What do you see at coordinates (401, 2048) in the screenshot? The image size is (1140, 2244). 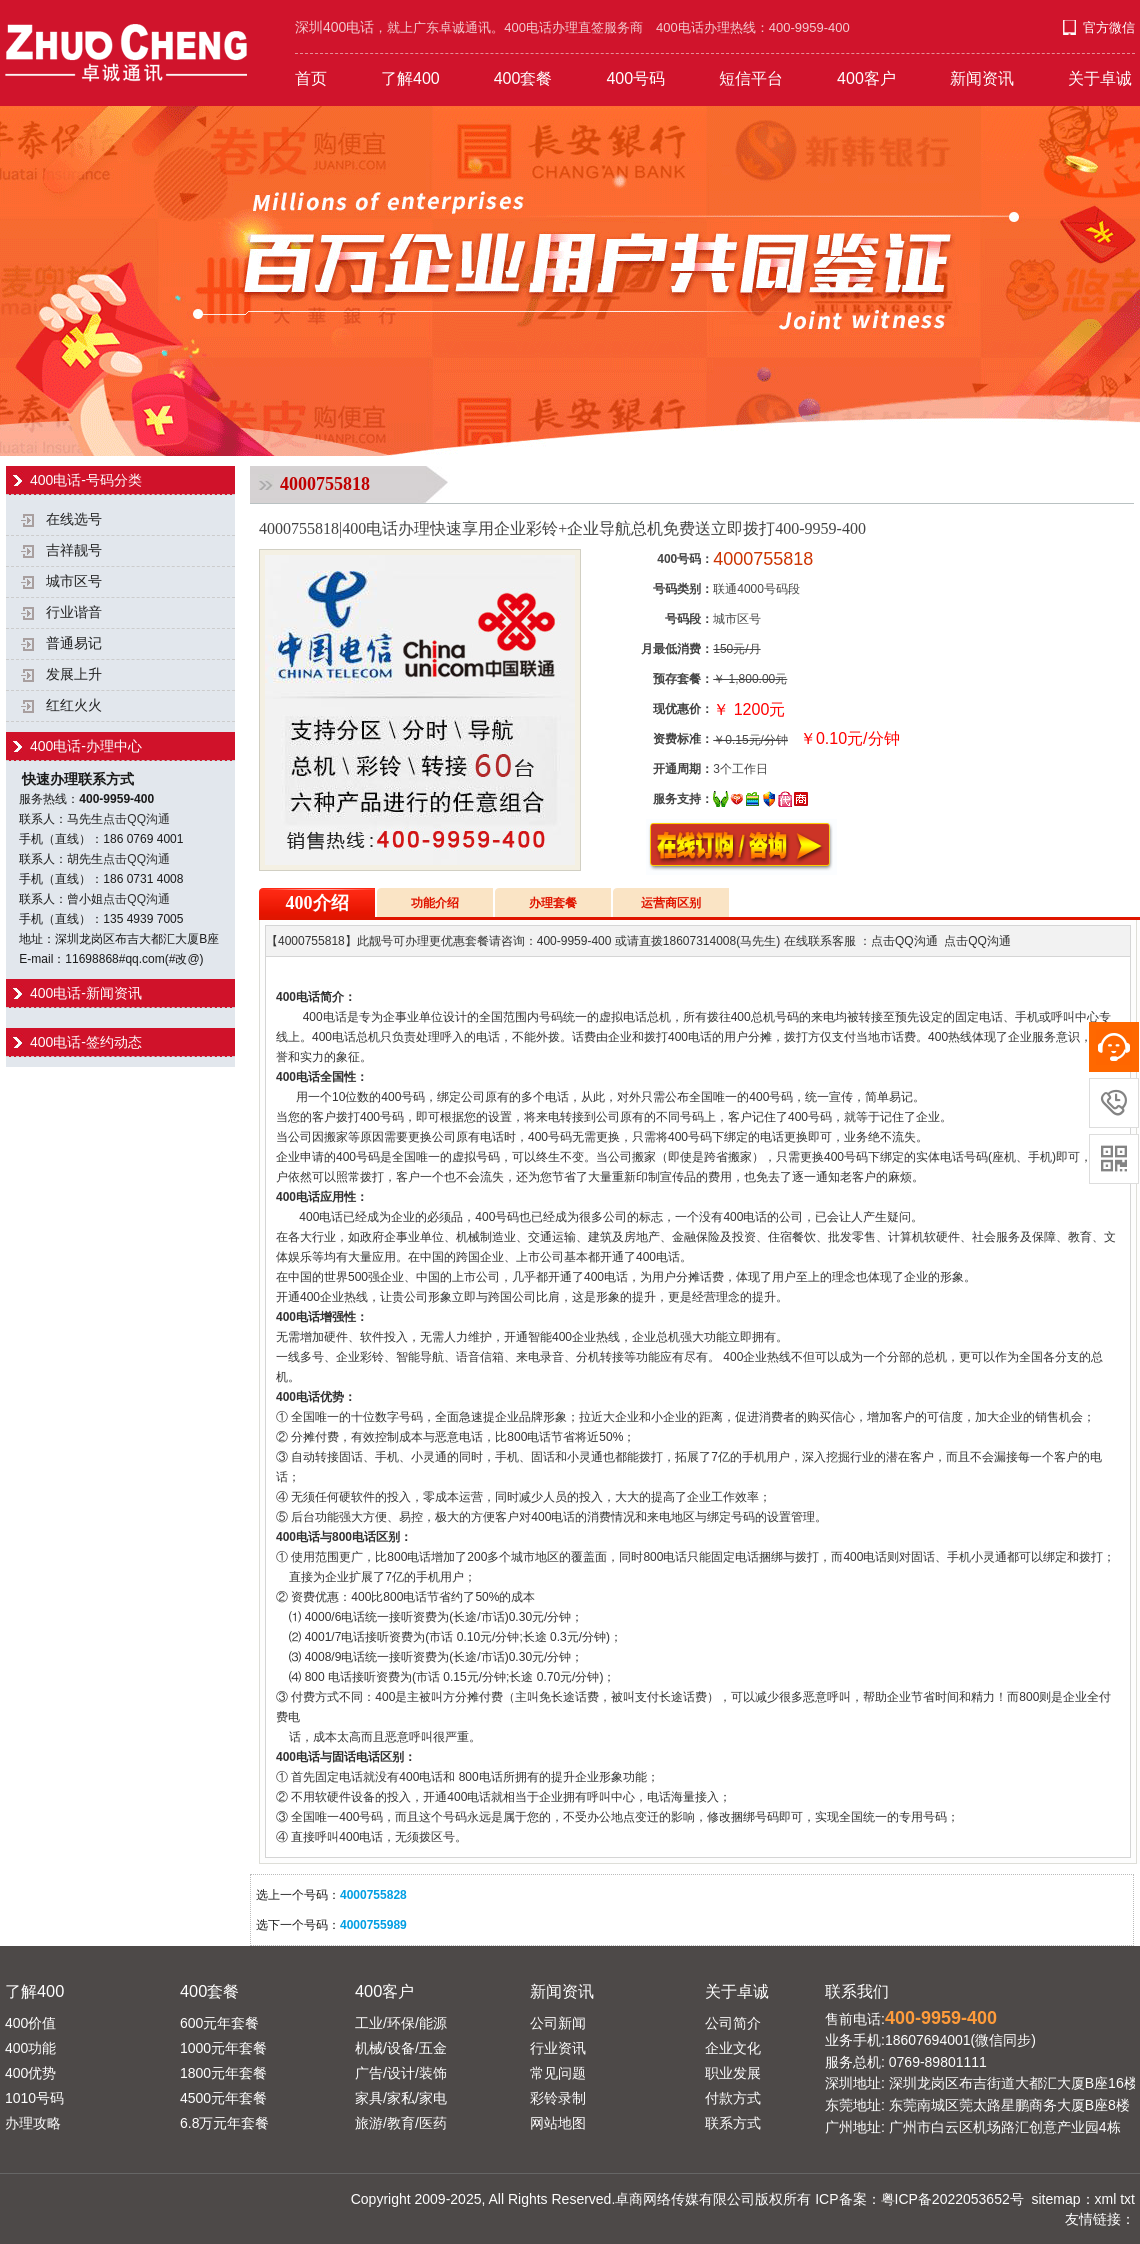 I see `机械/设备/五金` at bounding box center [401, 2048].